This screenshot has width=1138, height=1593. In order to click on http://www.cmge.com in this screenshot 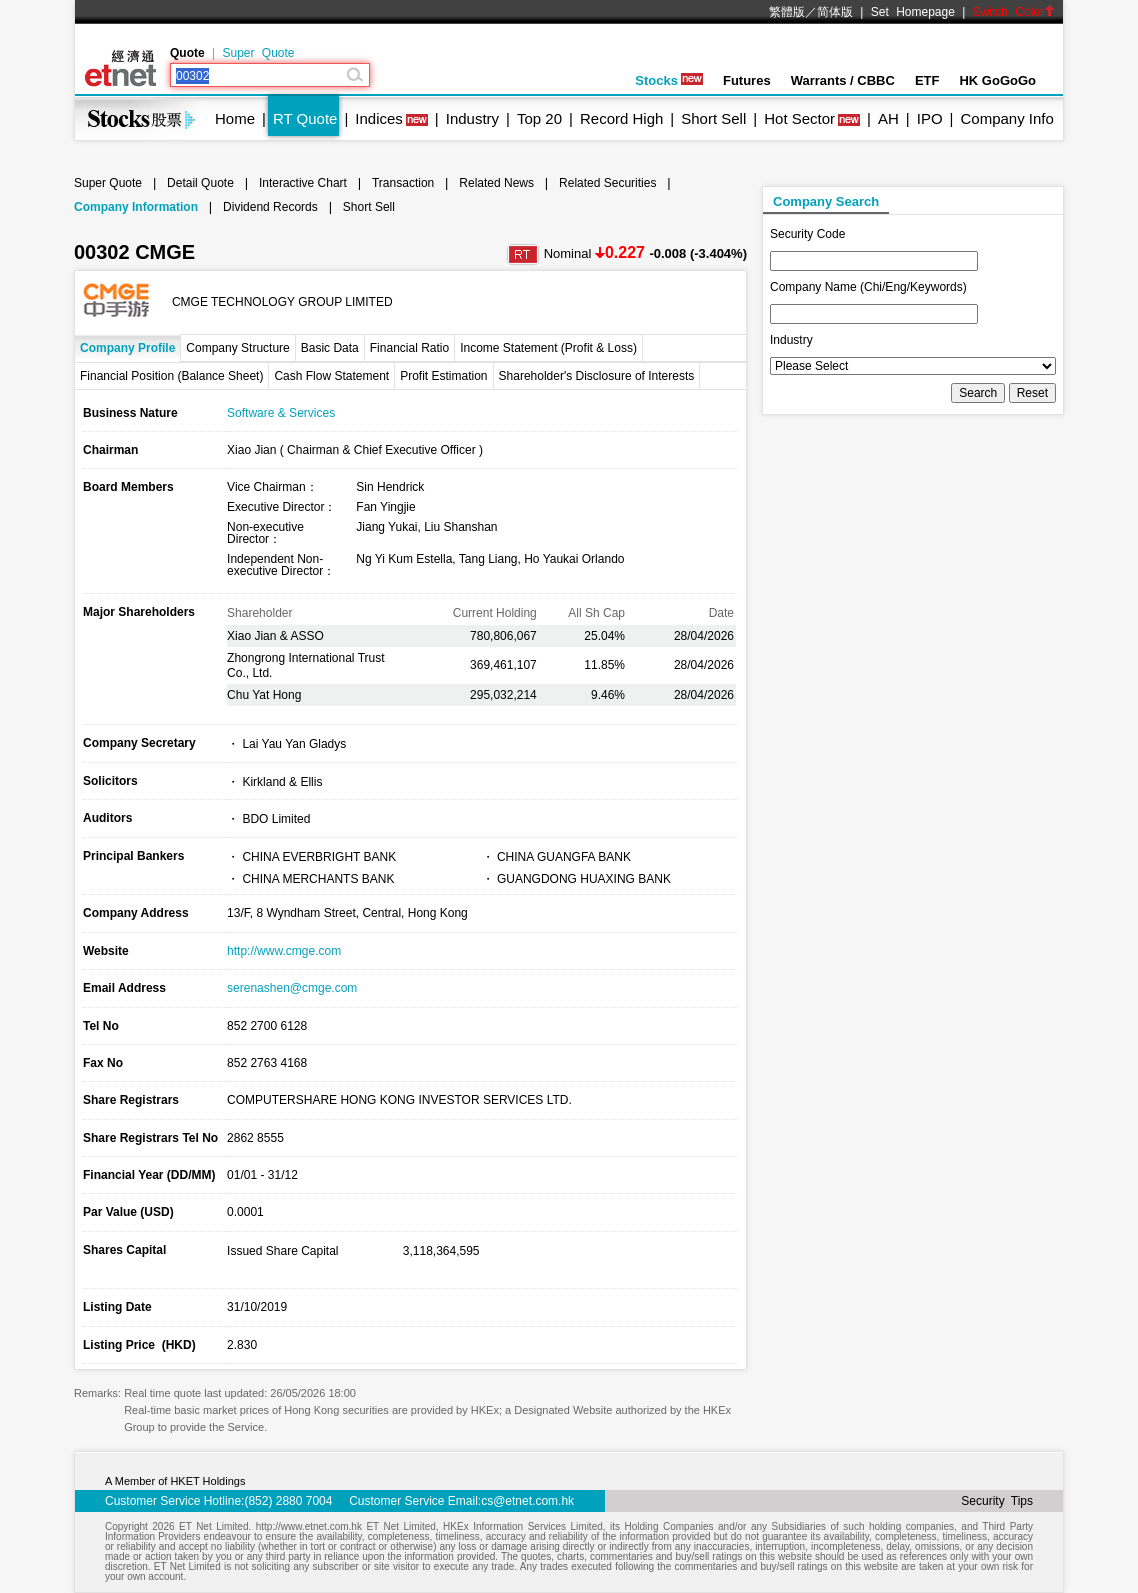, I will do `click(284, 951)`.